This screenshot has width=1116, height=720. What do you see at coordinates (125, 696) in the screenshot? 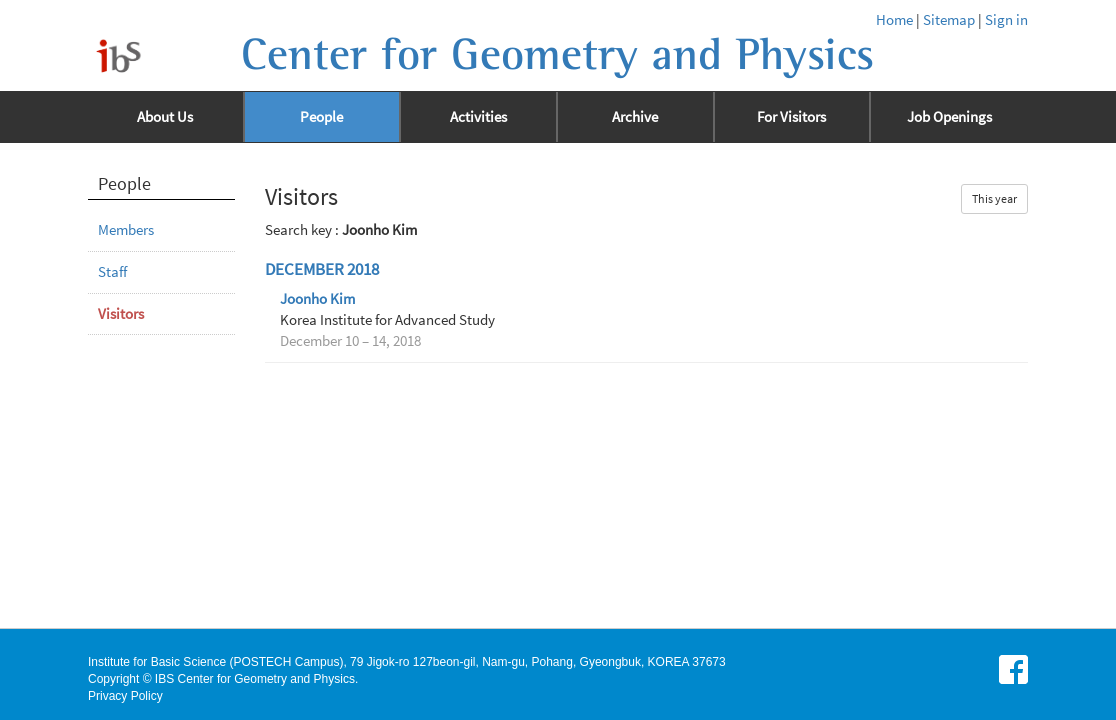
I see `Privacy Policy` at bounding box center [125, 696].